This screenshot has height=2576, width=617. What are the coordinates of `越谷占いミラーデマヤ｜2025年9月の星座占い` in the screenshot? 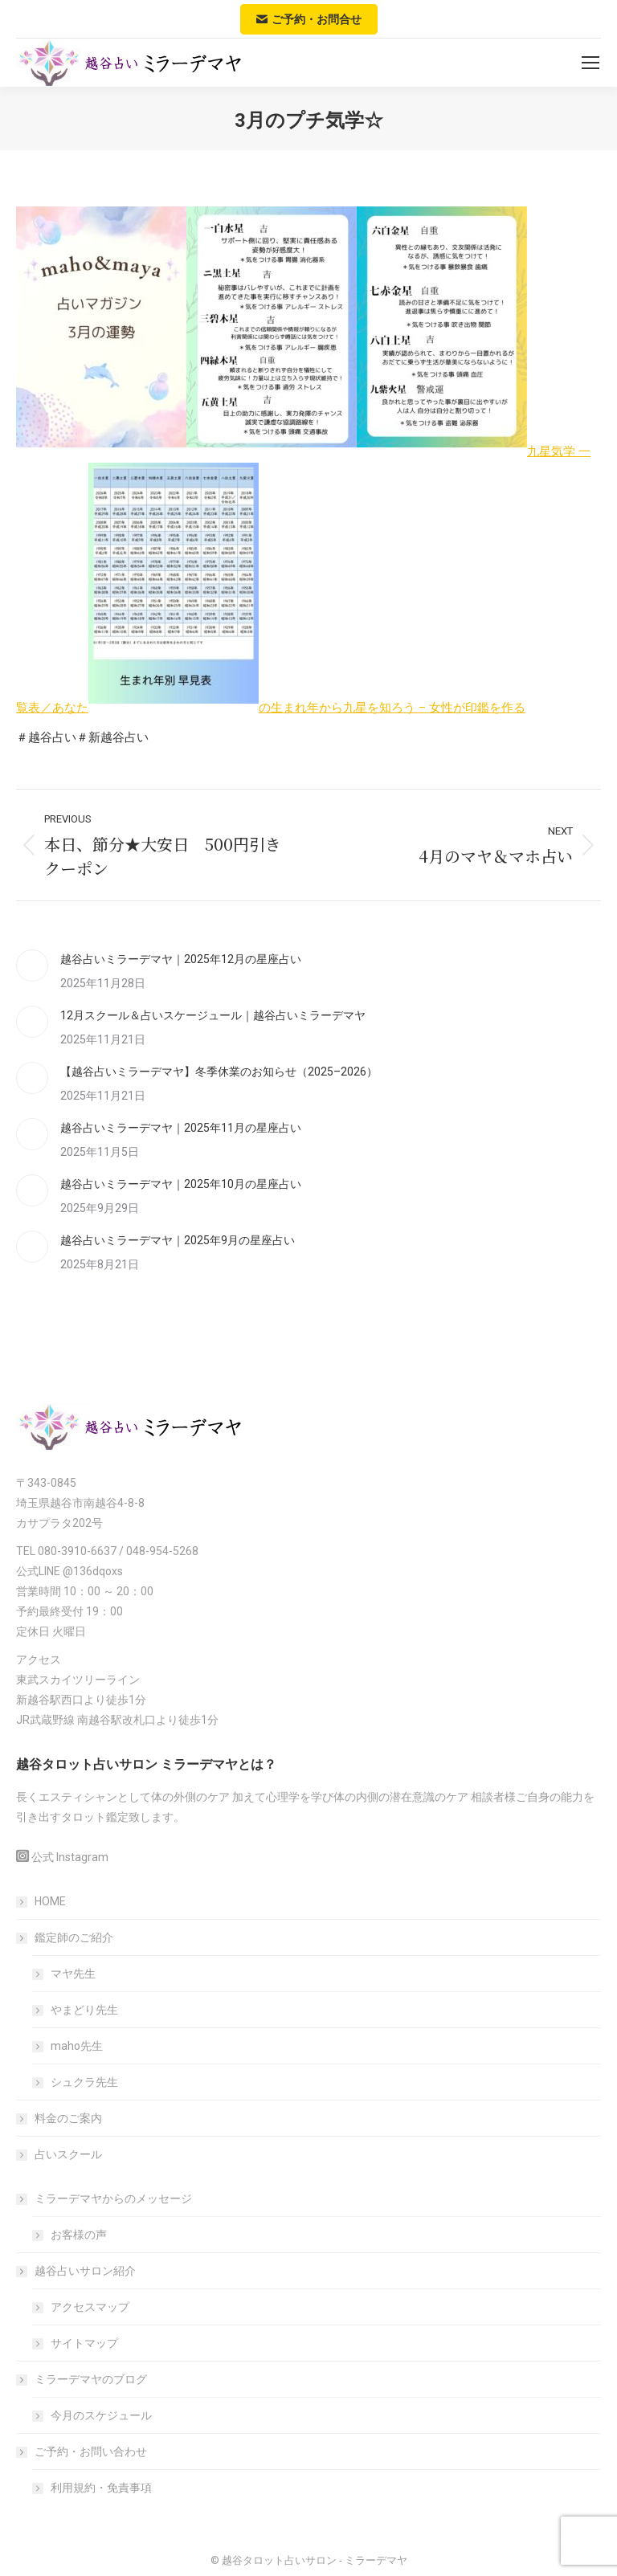 It's located at (177, 1240).